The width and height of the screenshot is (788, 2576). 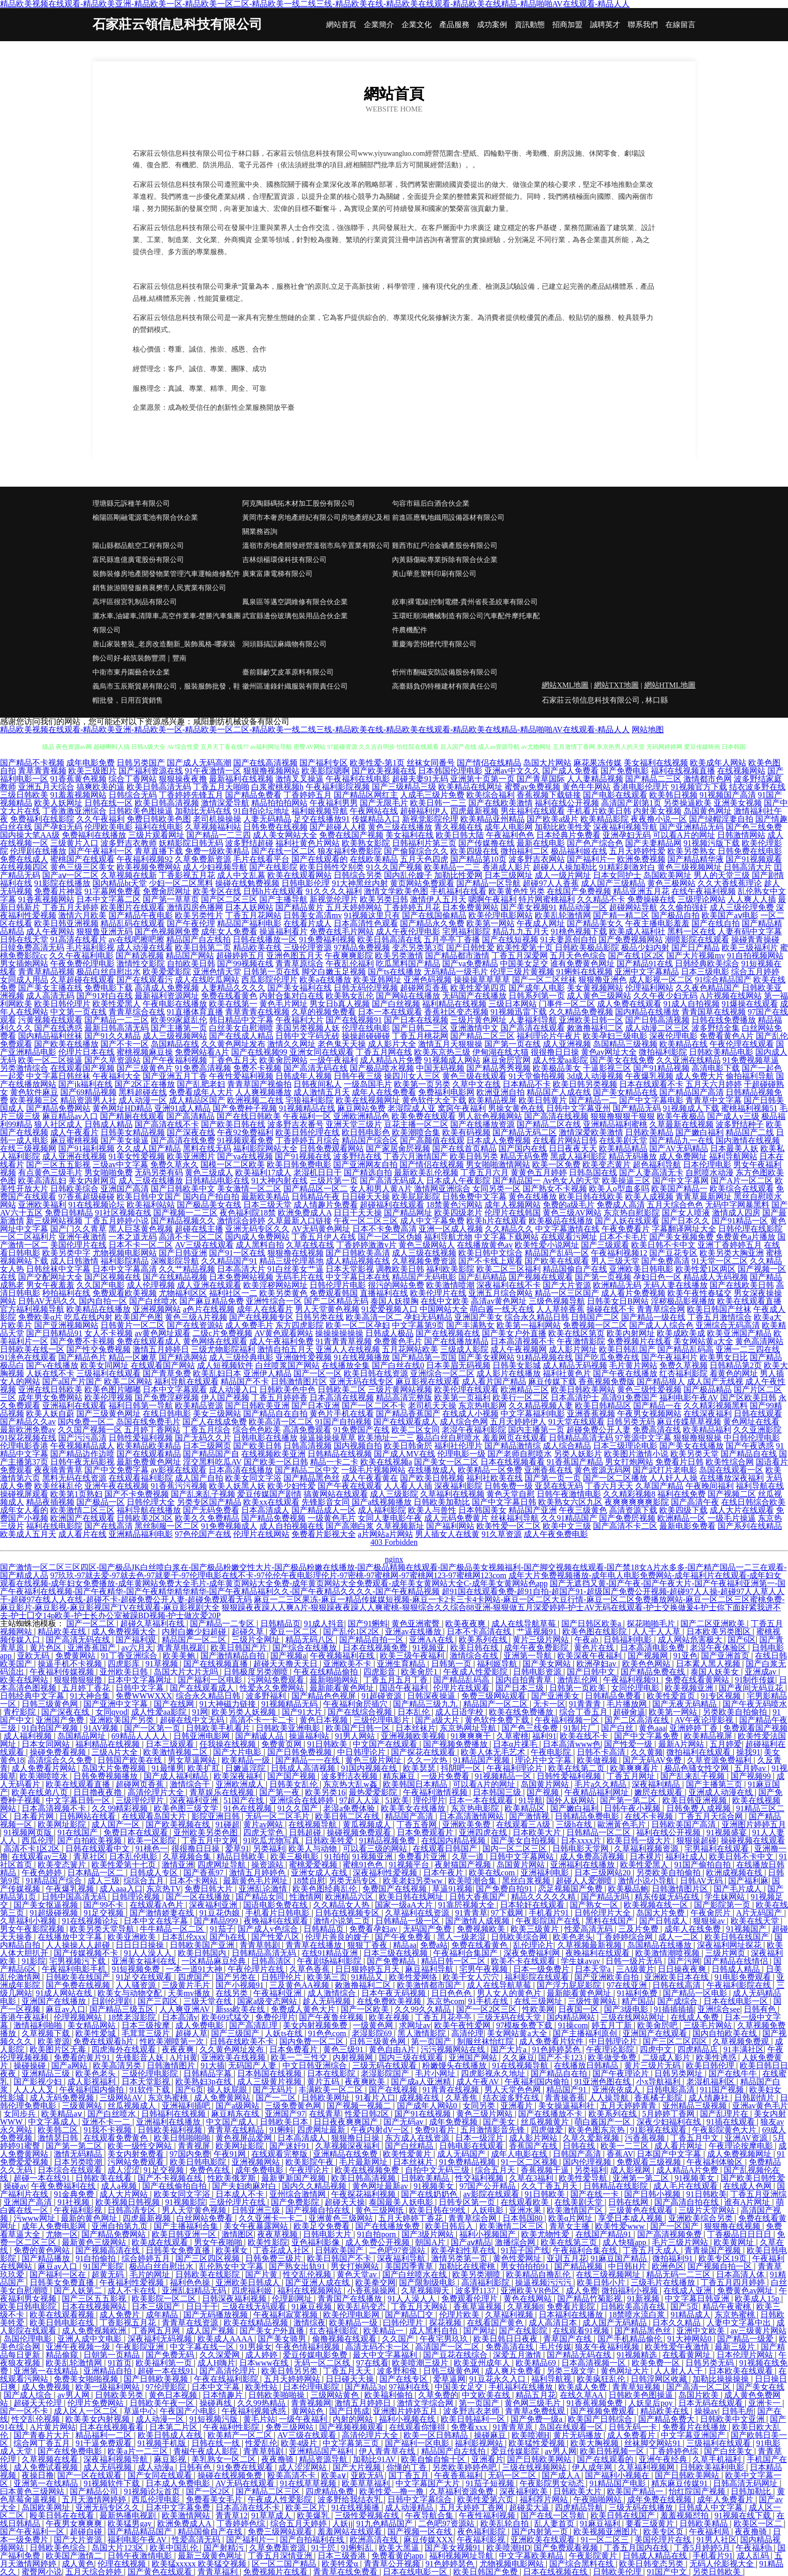 I want to click on 三级av中文字幕, so click(x=120, y=1164).